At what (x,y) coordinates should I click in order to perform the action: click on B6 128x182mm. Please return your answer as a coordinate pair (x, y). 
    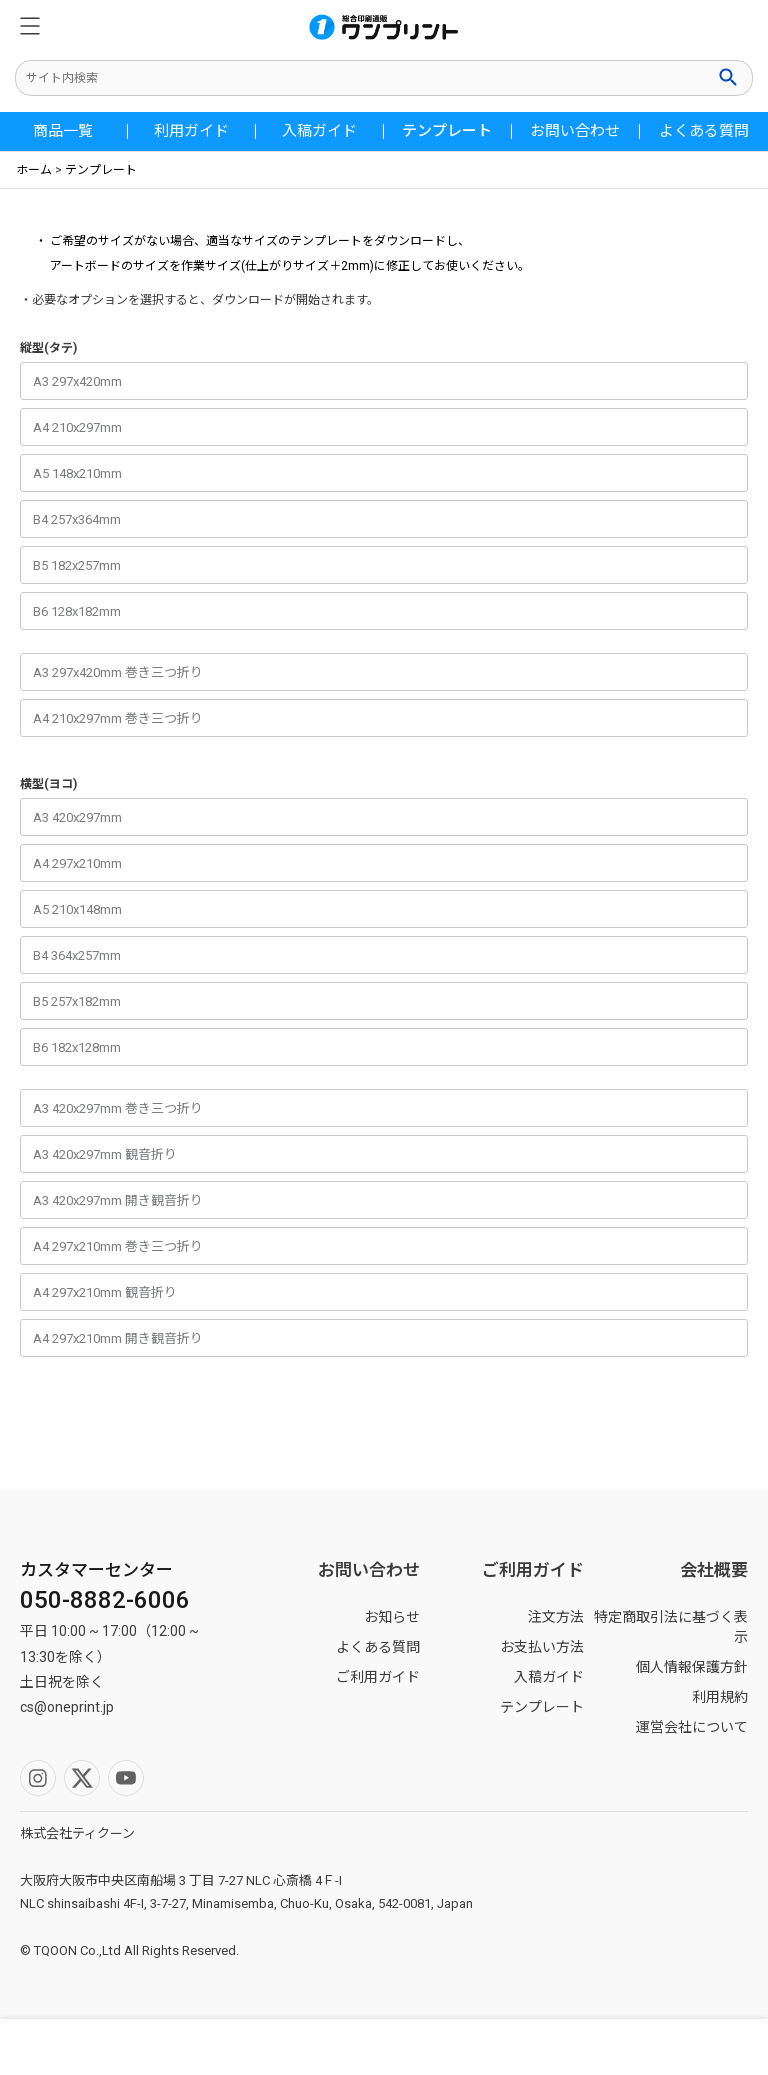
    Looking at the image, I should click on (77, 611).